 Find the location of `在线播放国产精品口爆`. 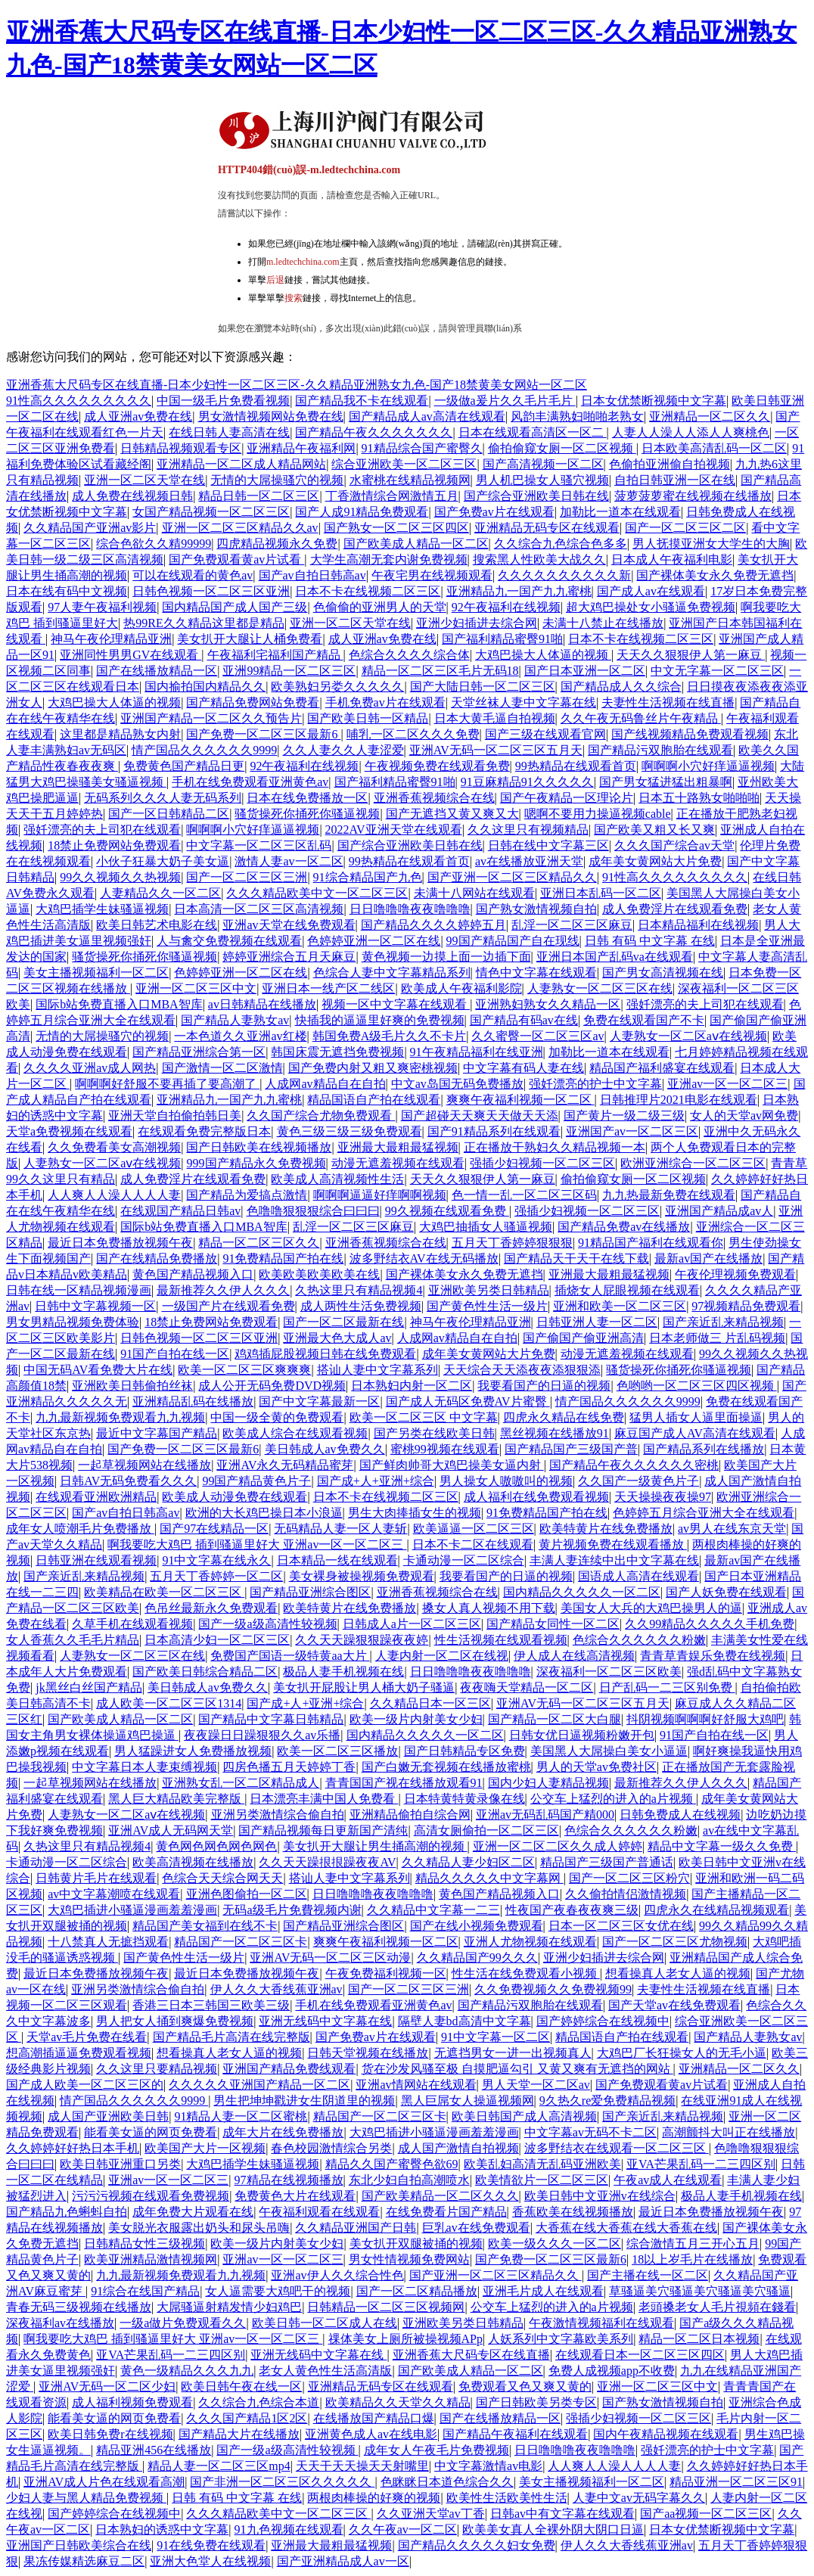

在线播放国产精品口爆 is located at coordinates (373, 2418).